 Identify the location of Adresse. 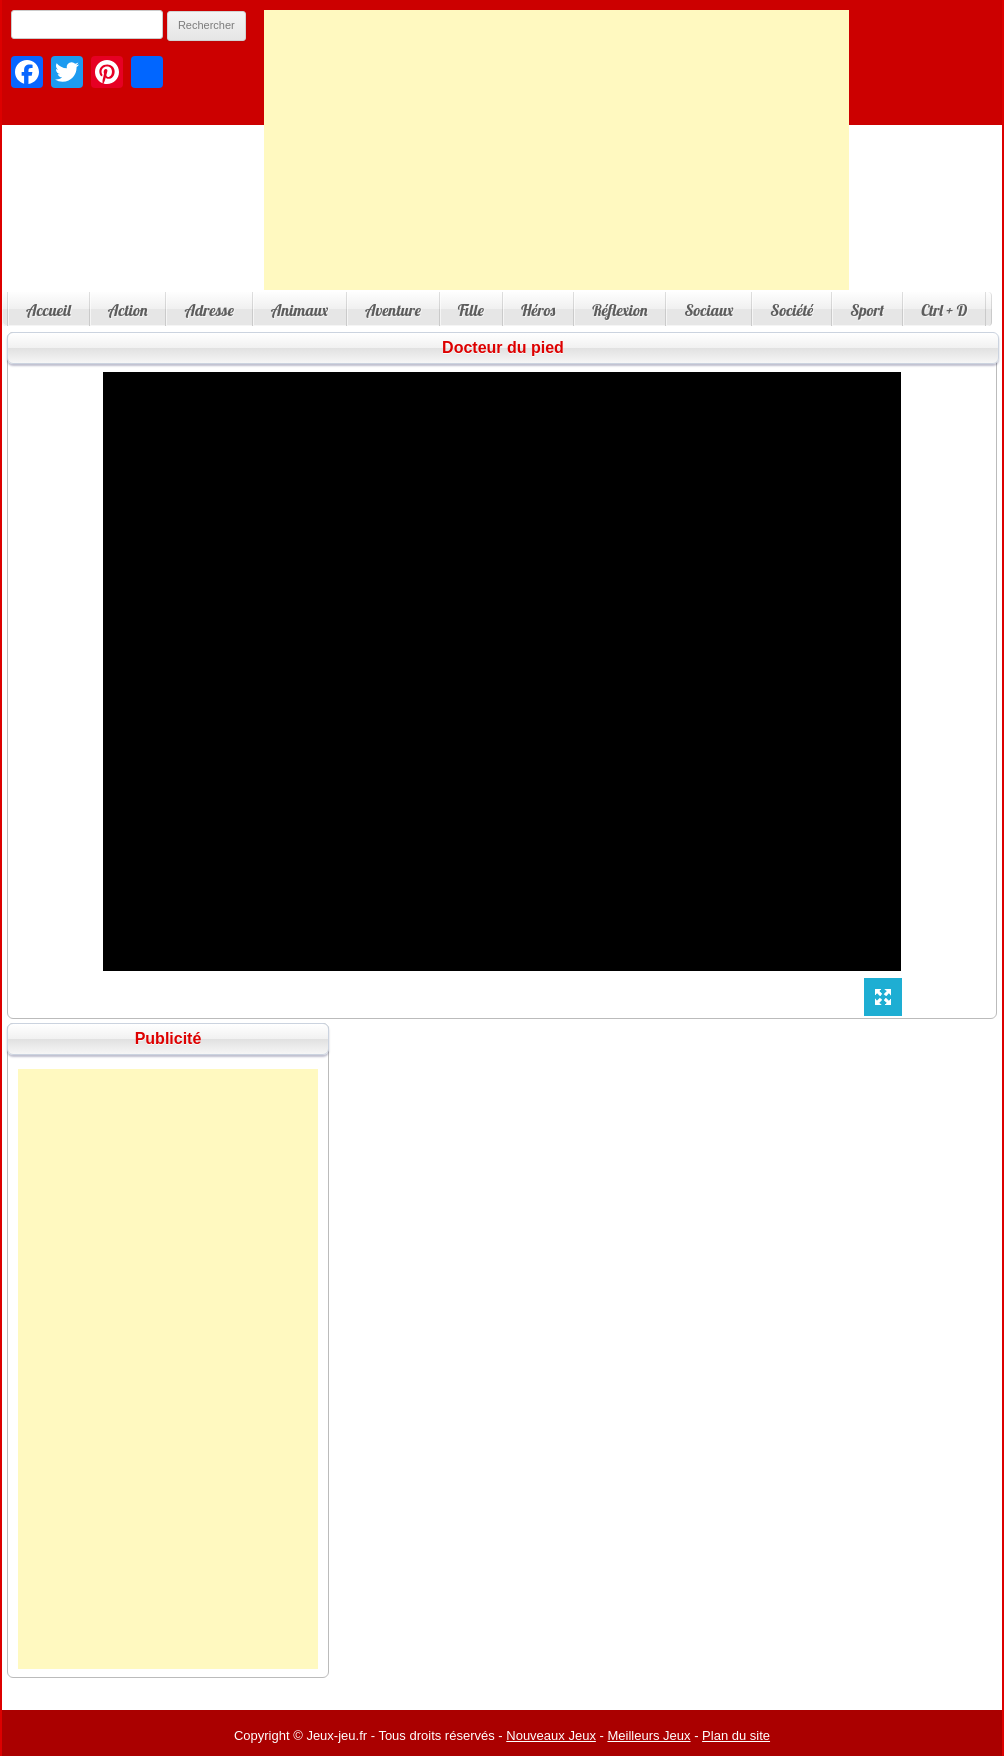
(208, 310).